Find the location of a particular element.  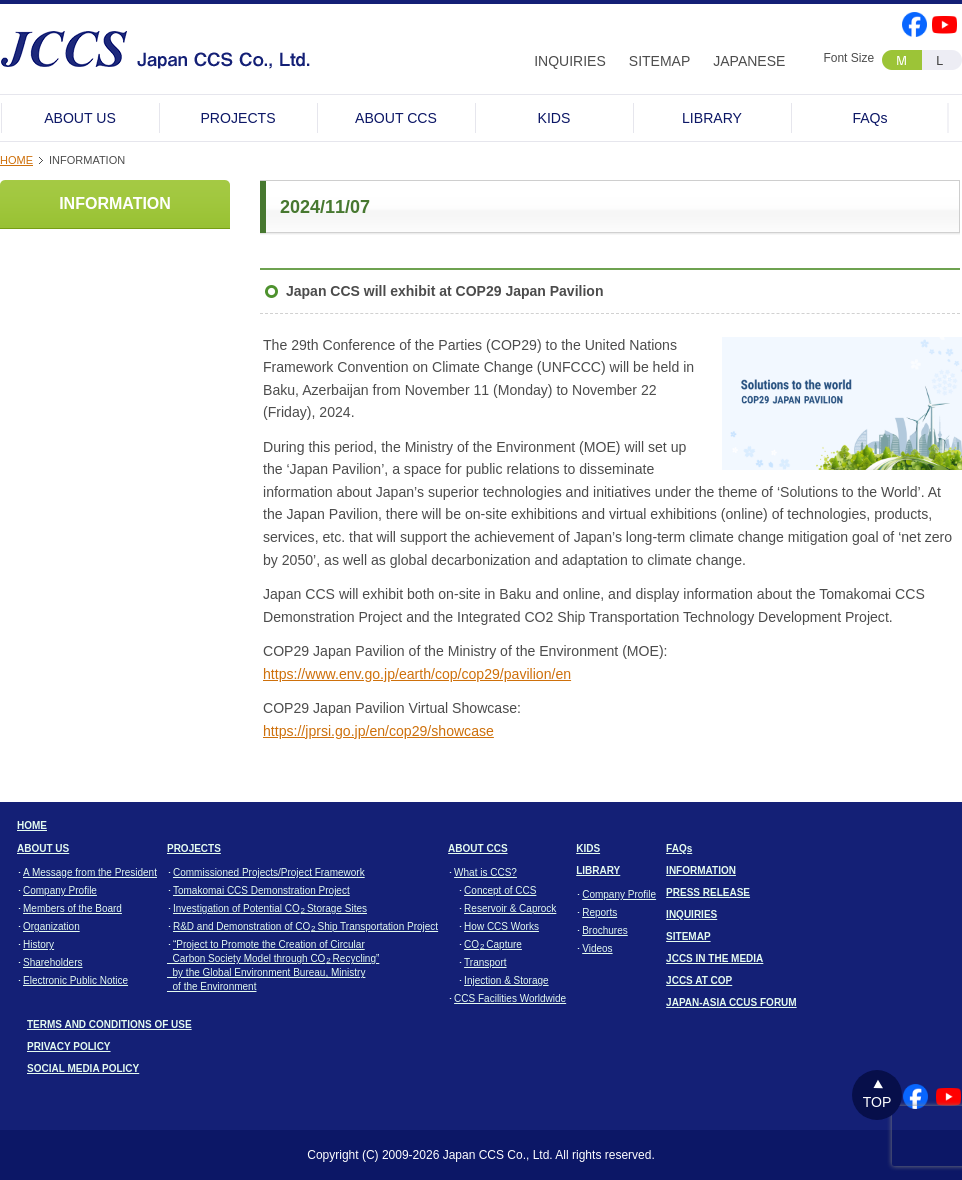

Organization is located at coordinates (51, 926).